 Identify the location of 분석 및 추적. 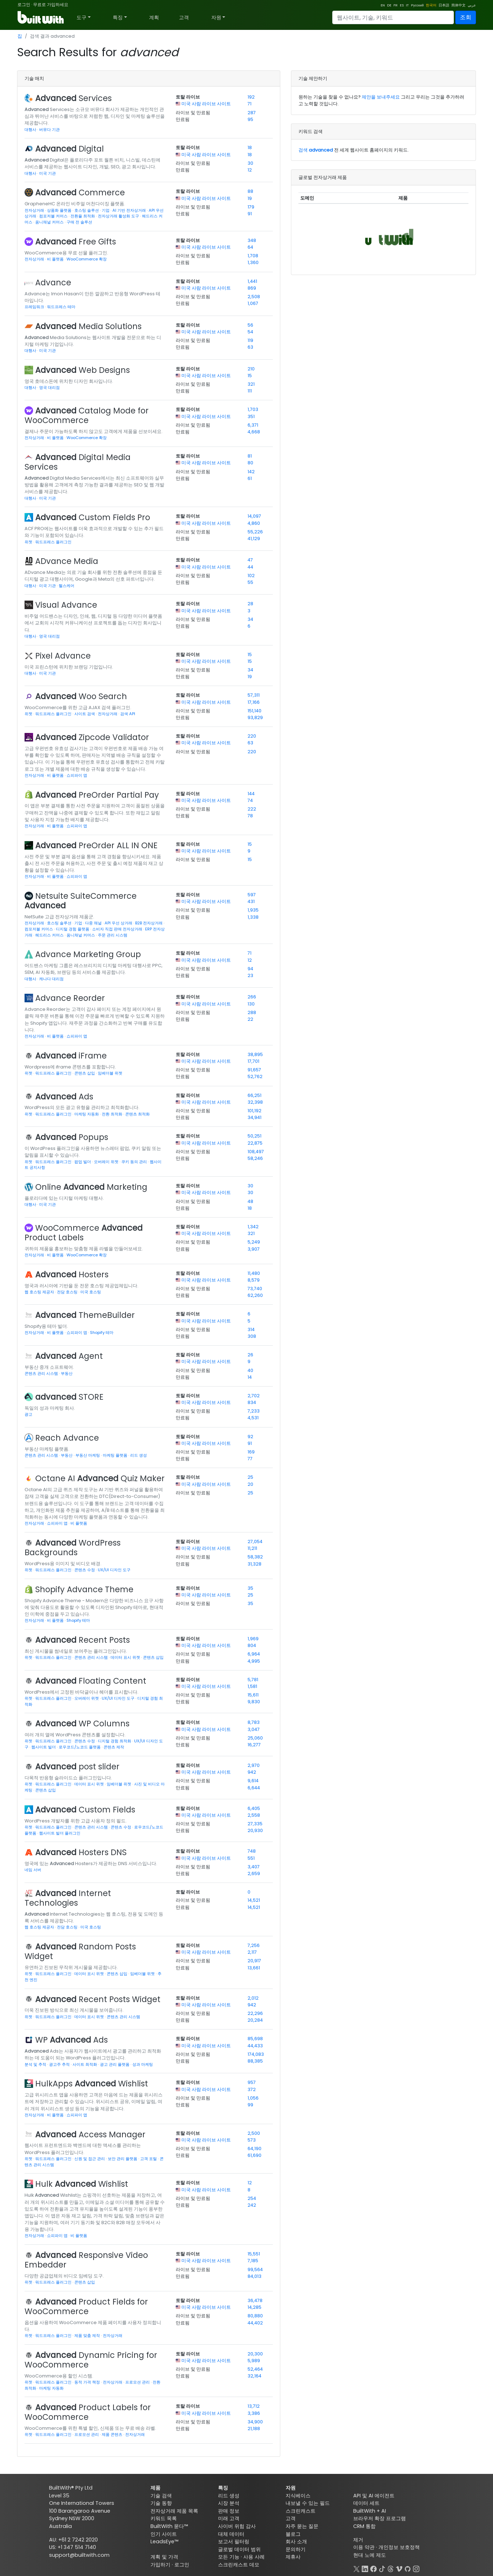
(36, 2064).